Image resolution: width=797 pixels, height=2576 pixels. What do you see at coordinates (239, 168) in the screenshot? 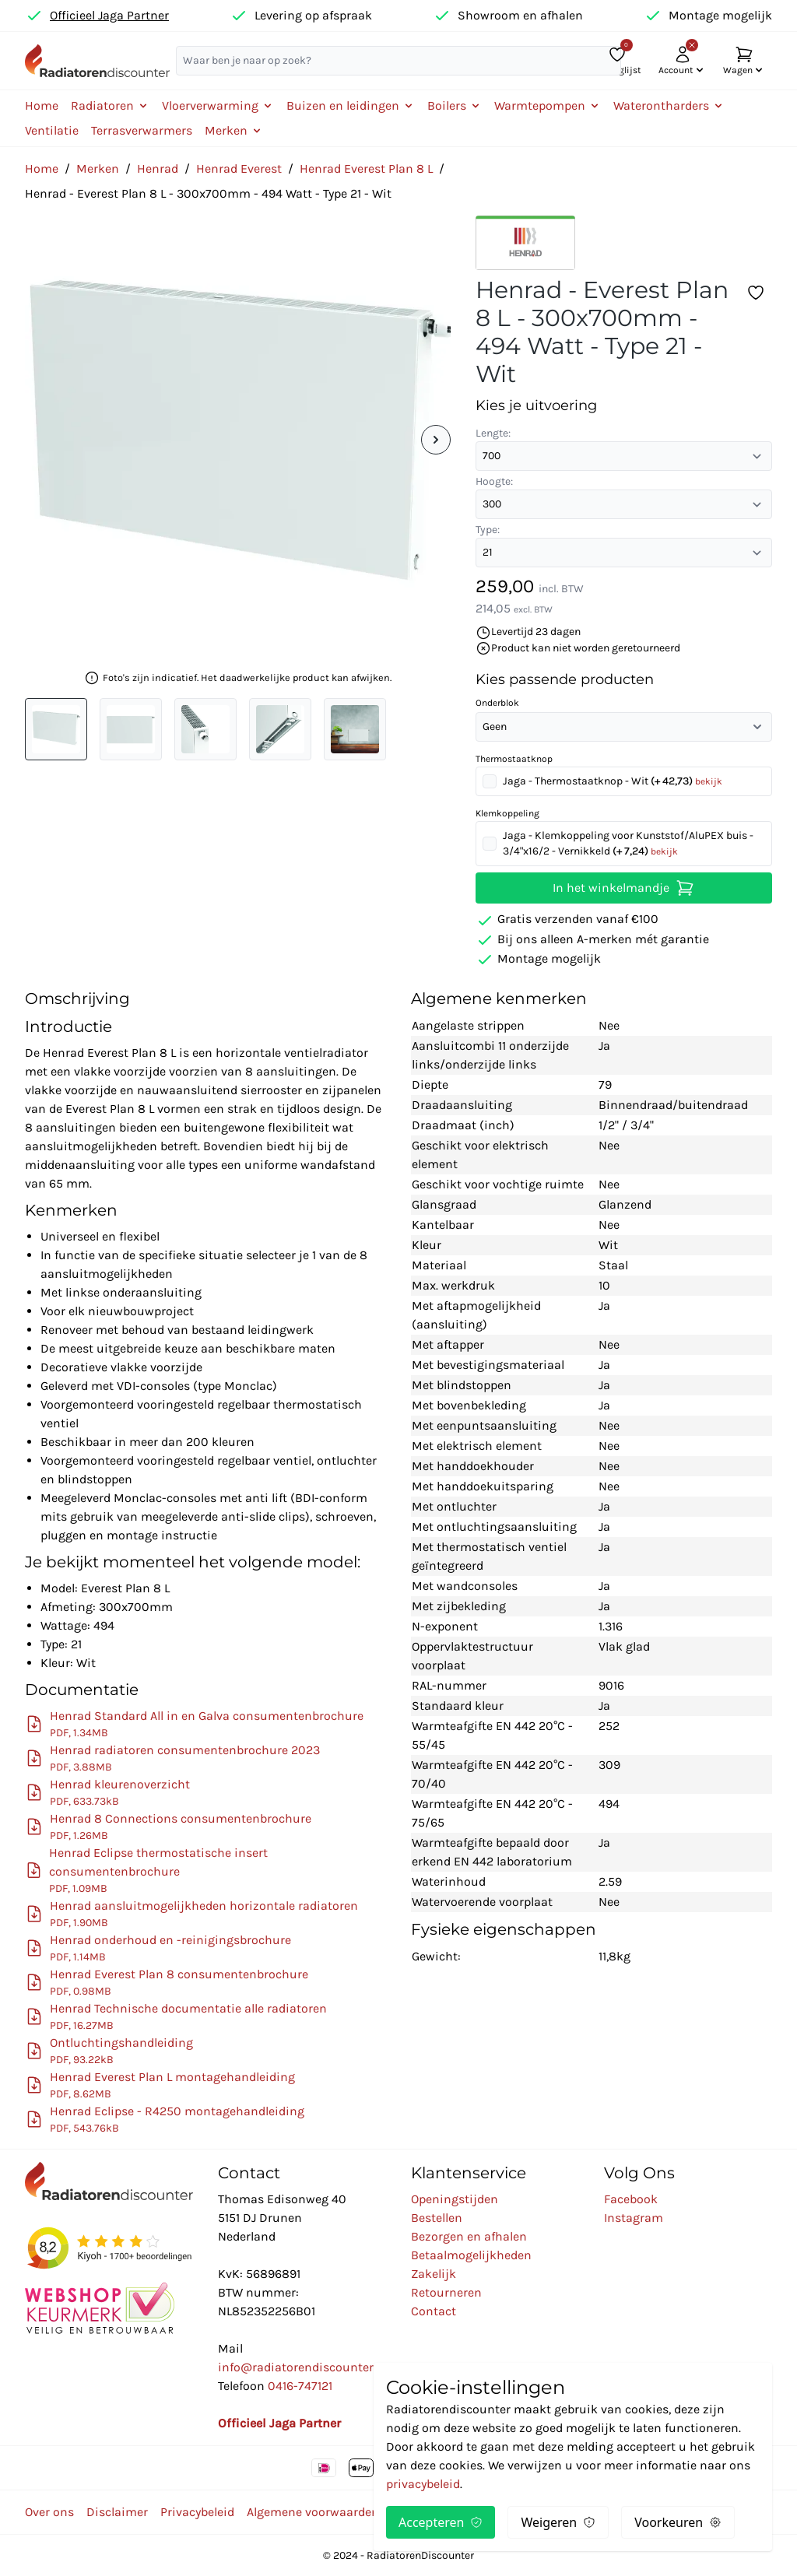
I see `Henrad Everest` at bounding box center [239, 168].